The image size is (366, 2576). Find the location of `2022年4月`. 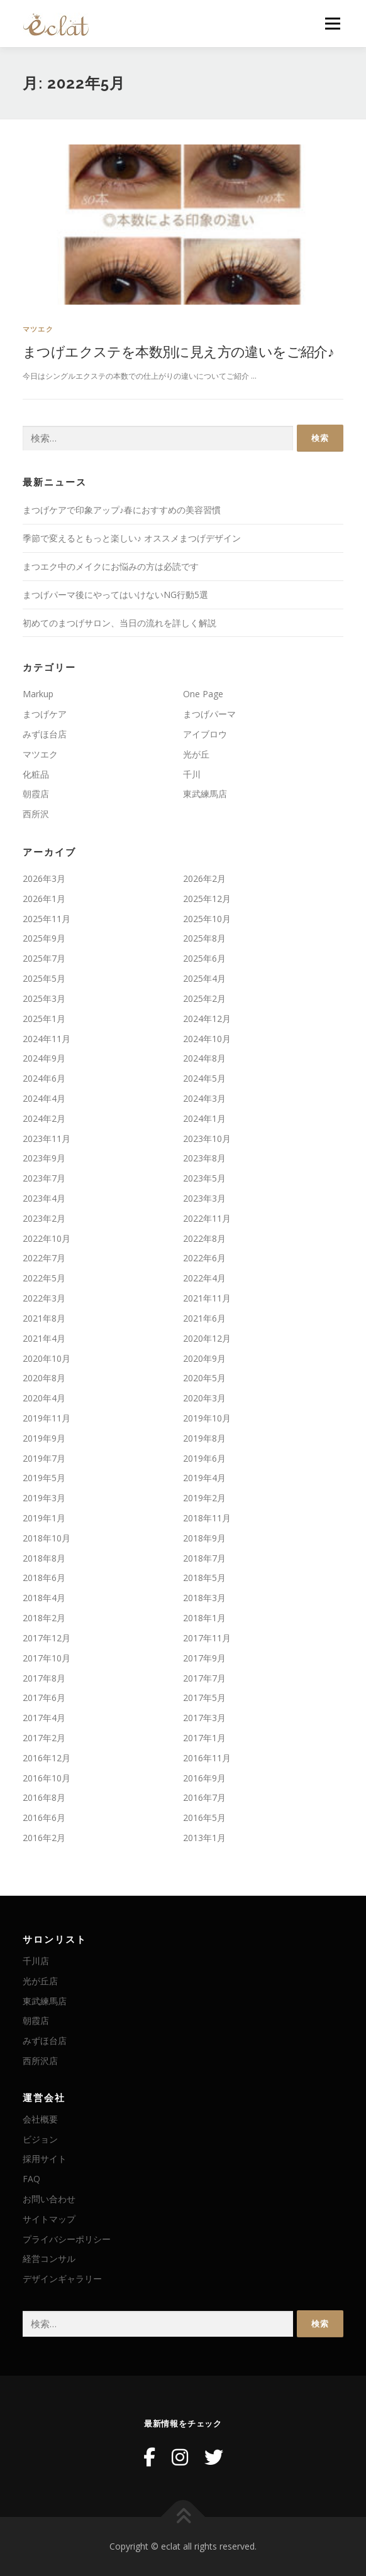

2022年4月 is located at coordinates (204, 1278).